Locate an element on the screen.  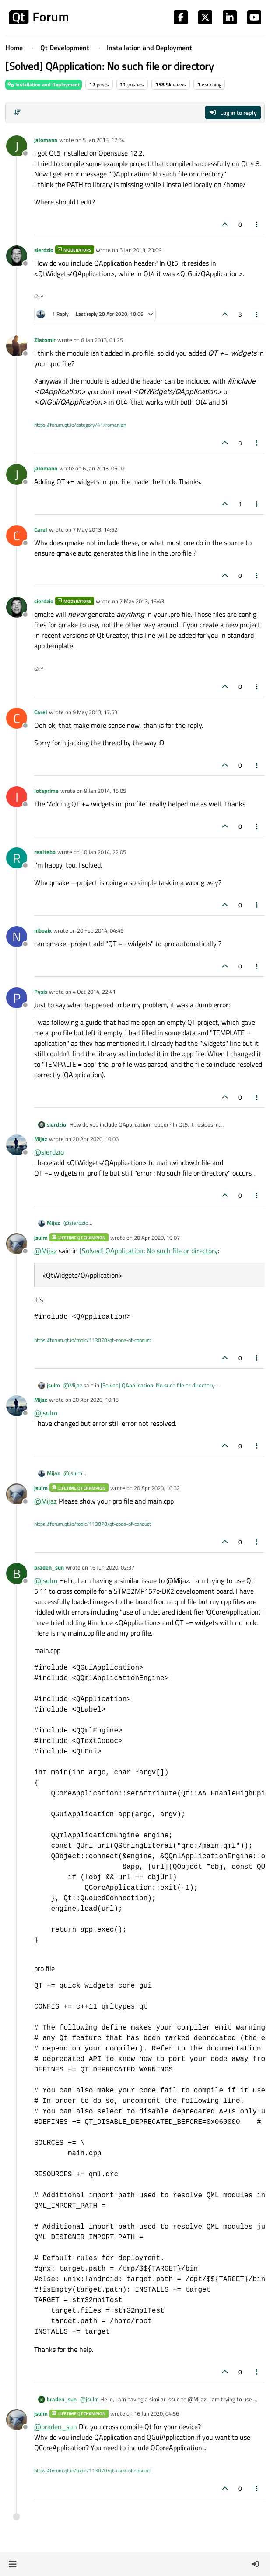
sierdzio is located at coordinates (43, 249).